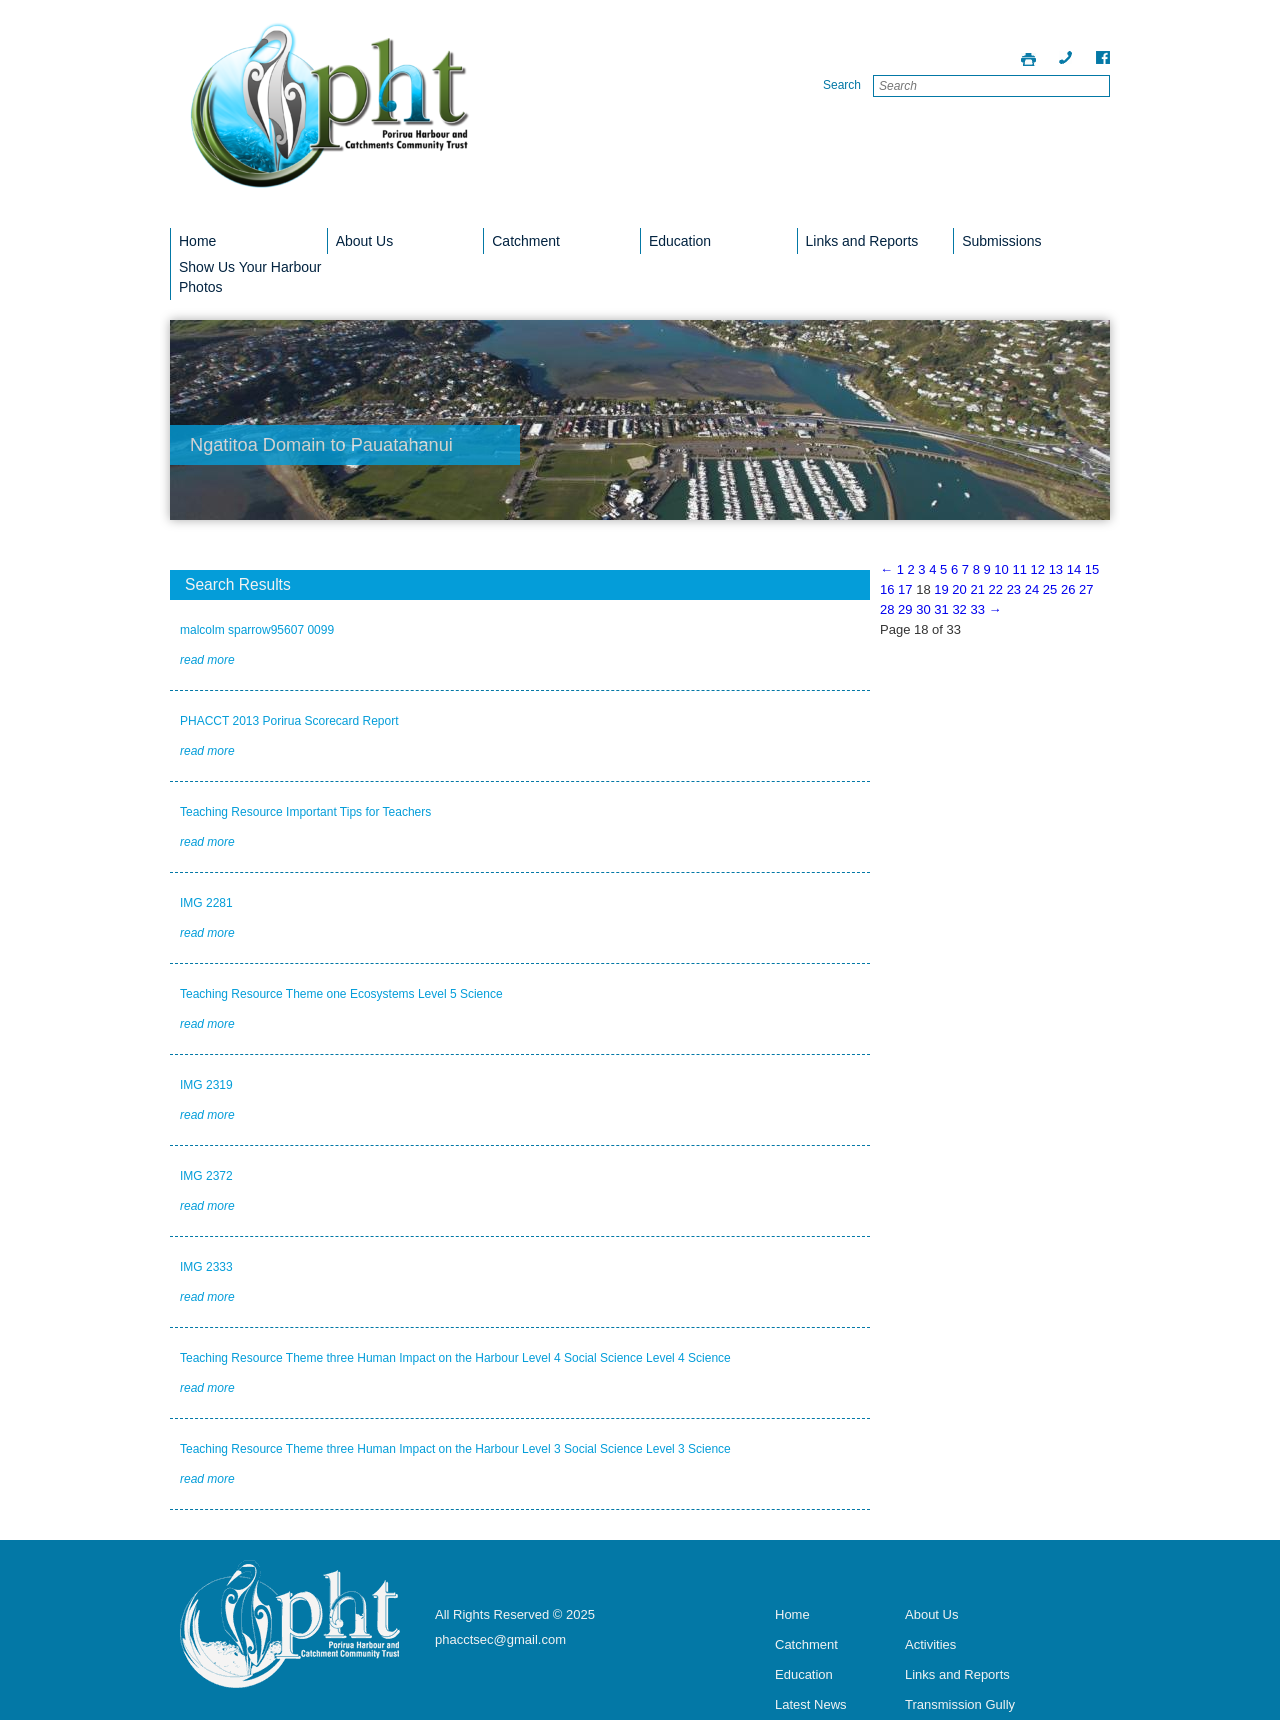  Describe the element at coordinates (1038, 569) in the screenshot. I see `12` at that location.